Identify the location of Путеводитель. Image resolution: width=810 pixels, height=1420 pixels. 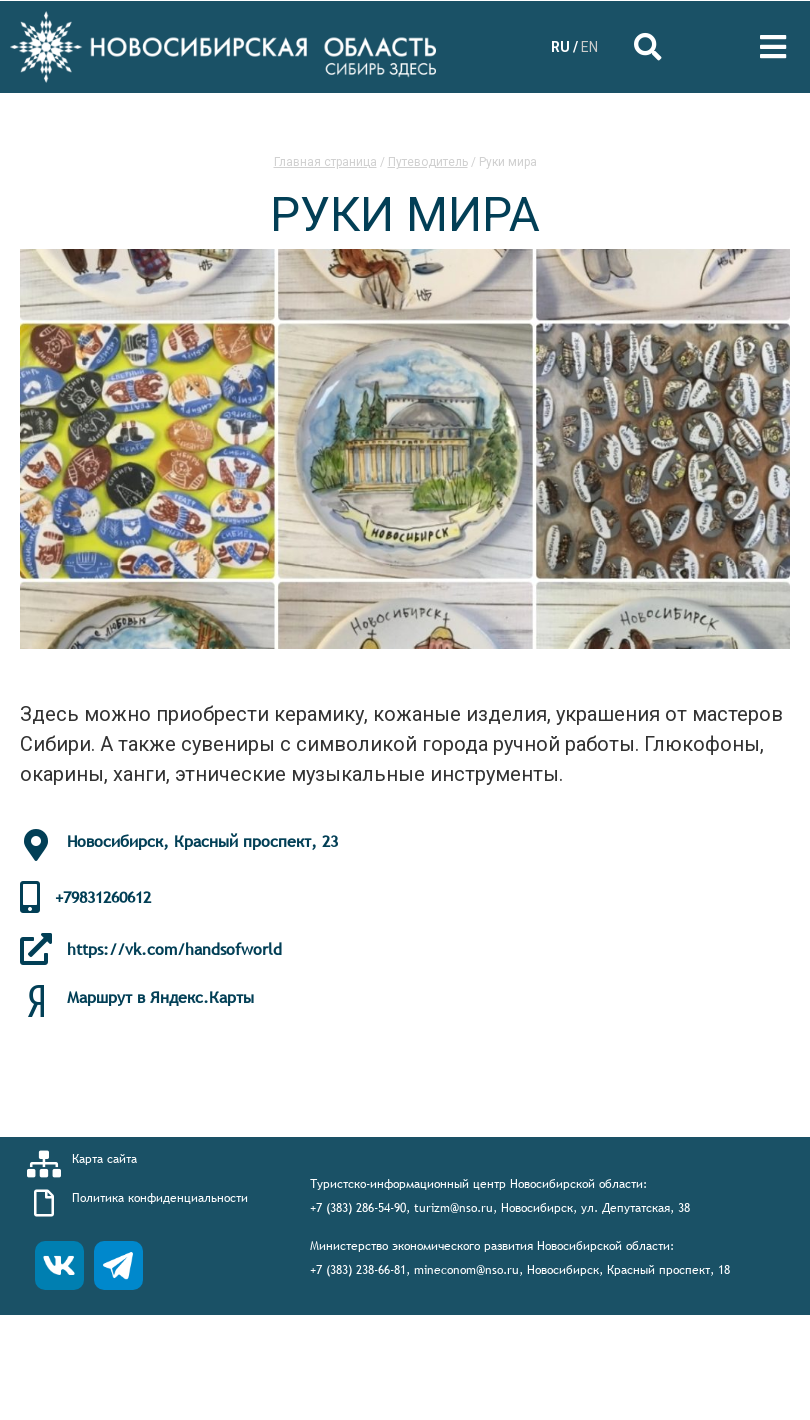
(428, 162).